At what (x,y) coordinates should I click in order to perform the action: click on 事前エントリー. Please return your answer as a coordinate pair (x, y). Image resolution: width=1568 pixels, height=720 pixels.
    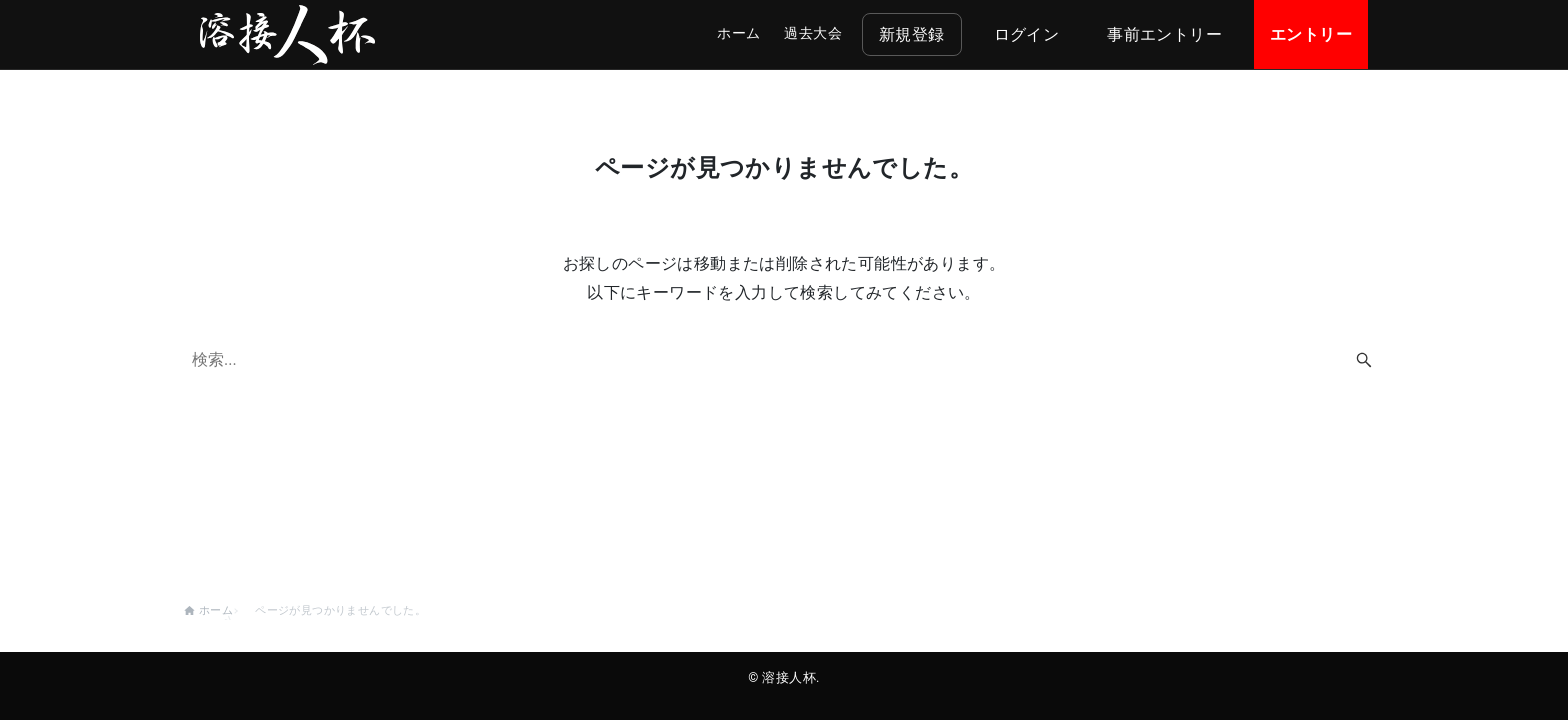
    Looking at the image, I should click on (1164, 34).